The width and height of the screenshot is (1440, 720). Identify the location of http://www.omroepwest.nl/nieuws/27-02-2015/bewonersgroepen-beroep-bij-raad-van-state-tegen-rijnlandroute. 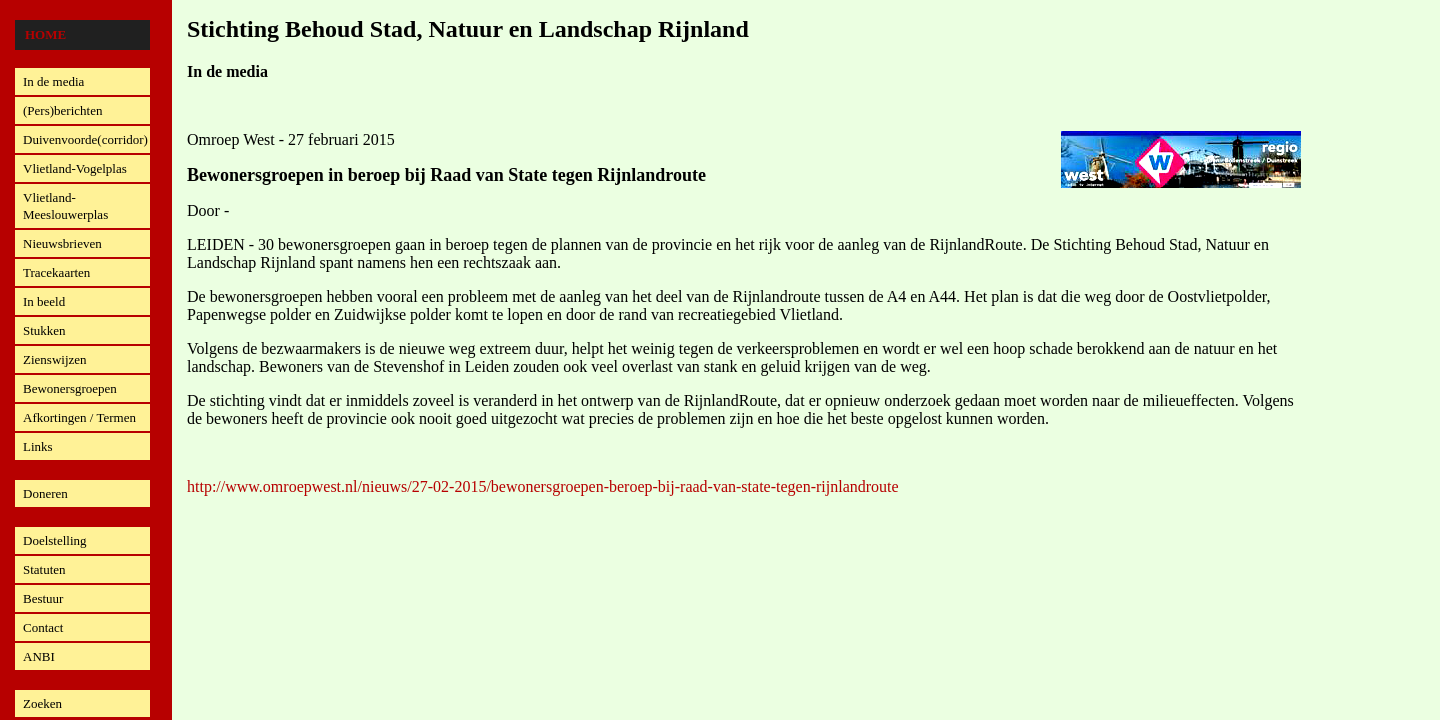
(543, 486).